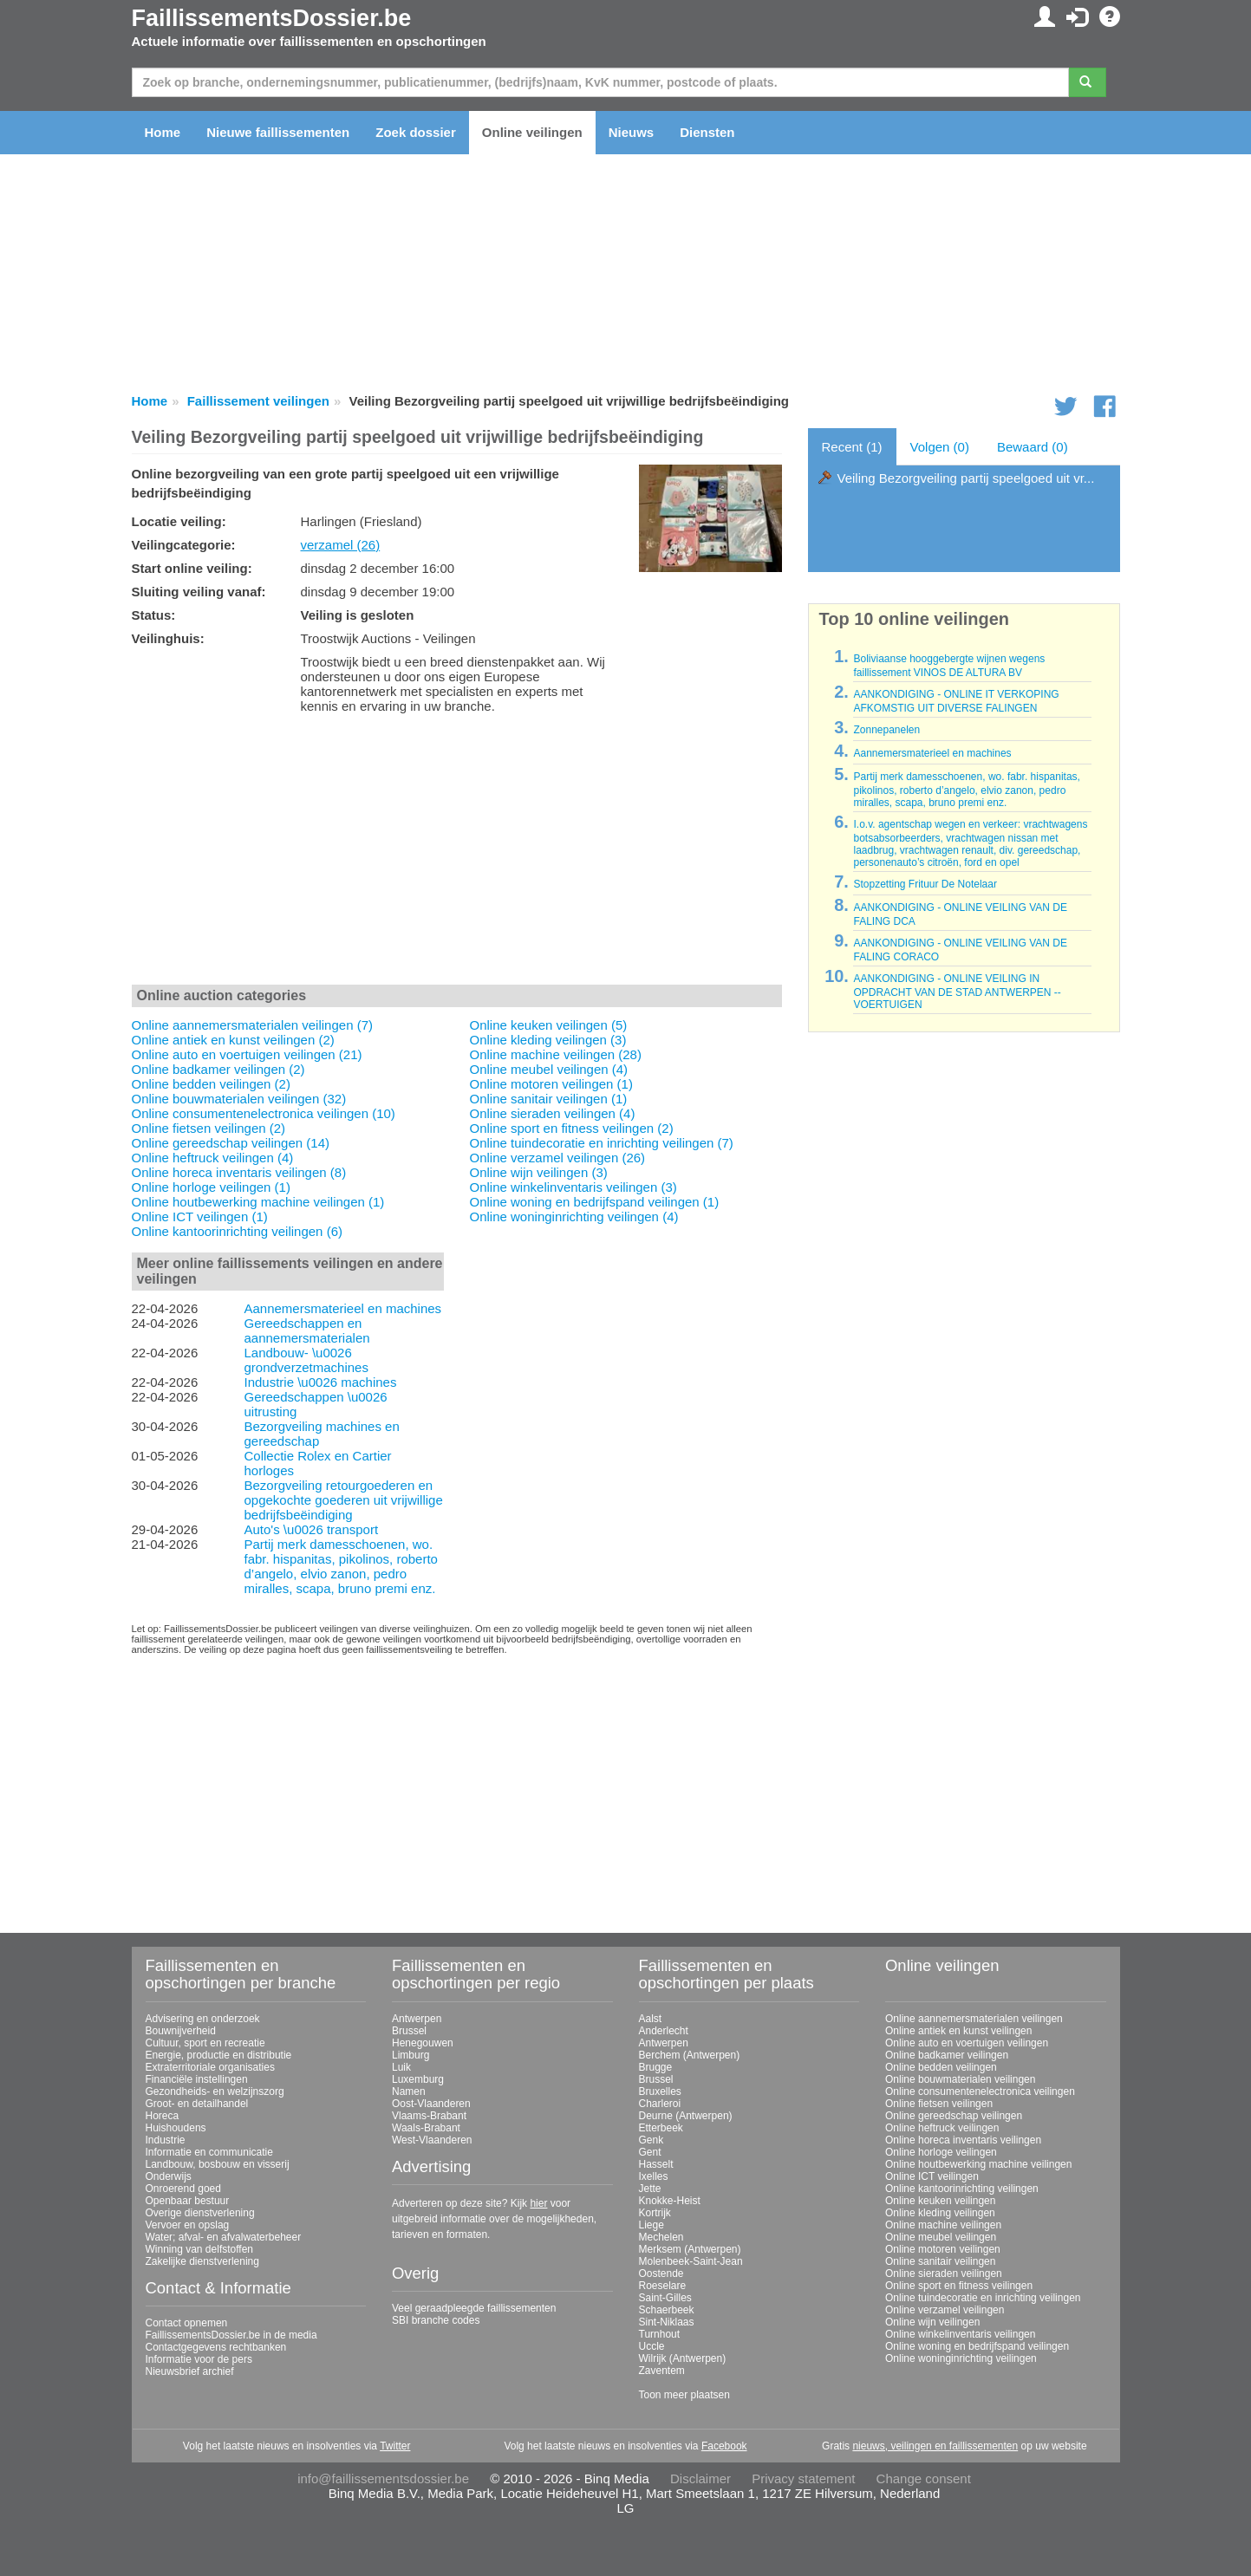  I want to click on Online sport en fitness veilingen (2), so click(572, 1128).